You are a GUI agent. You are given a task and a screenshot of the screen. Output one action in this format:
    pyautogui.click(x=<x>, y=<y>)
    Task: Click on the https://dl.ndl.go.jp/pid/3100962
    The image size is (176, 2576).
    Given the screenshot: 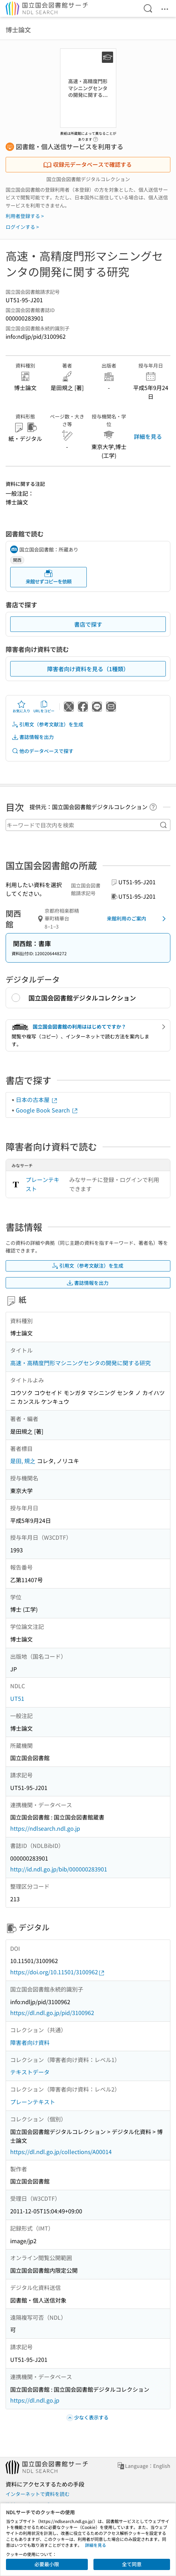 What is the action you would take?
    pyautogui.click(x=52, y=2012)
    